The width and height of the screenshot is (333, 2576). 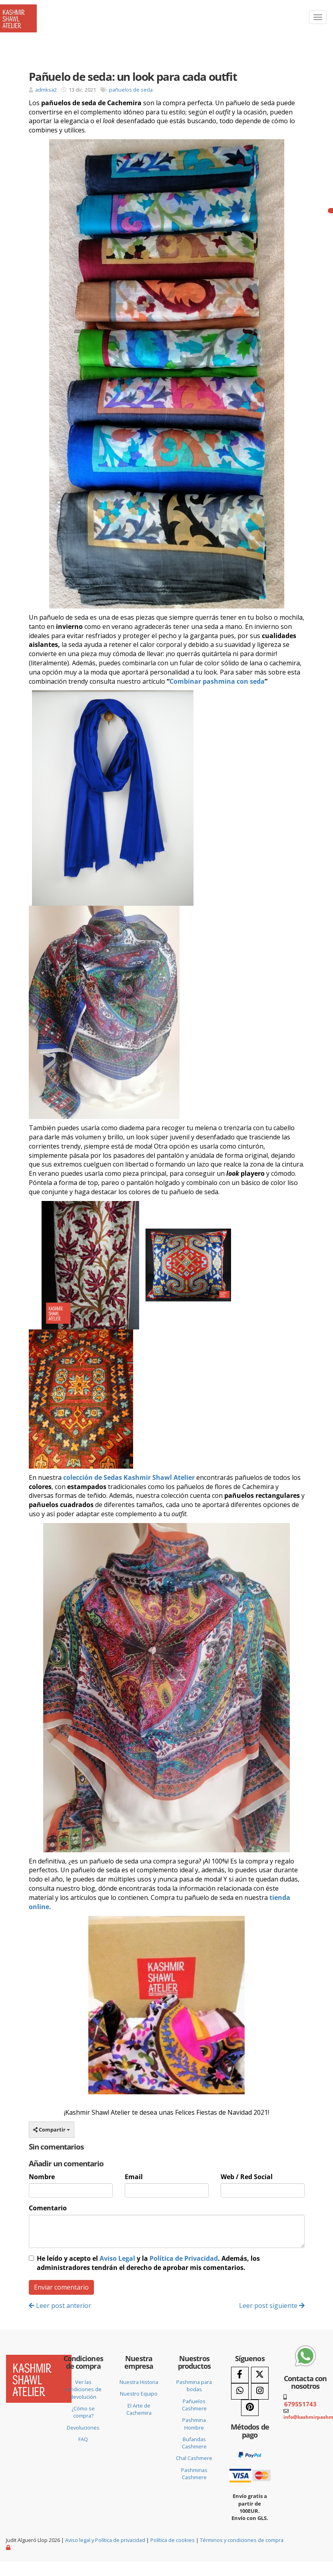 What do you see at coordinates (184, 2258) in the screenshot?
I see `Política de Privacidad` at bounding box center [184, 2258].